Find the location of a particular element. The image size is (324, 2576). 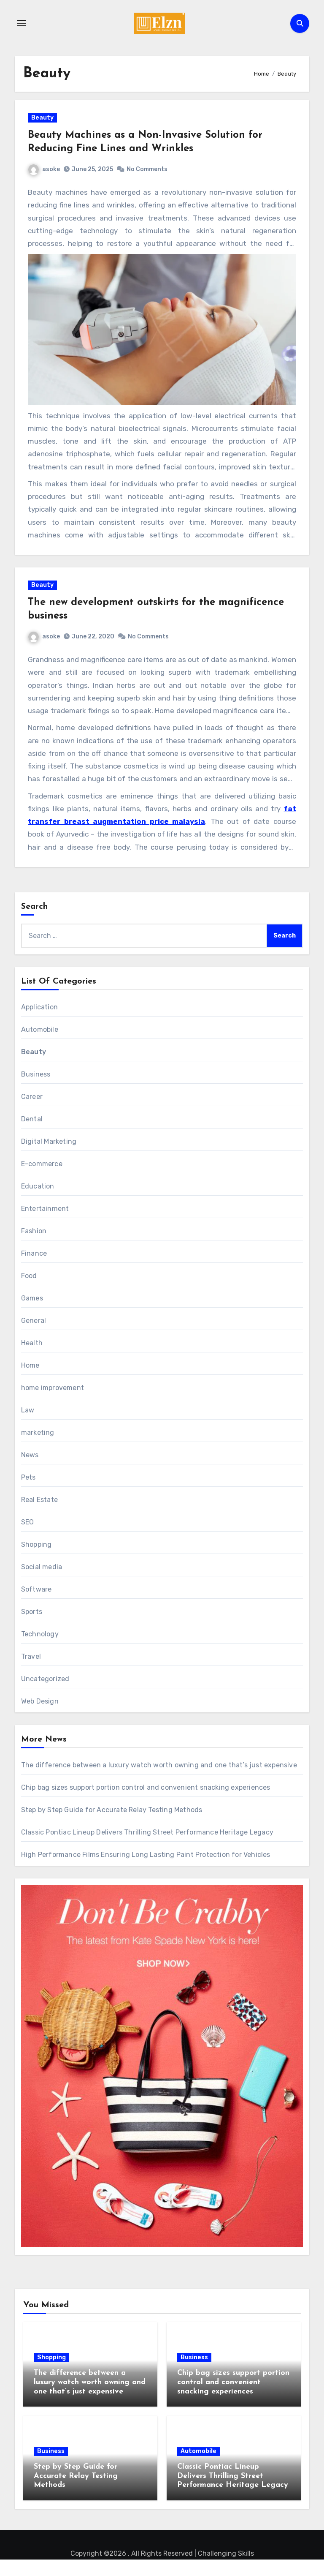

Dental is located at coordinates (32, 1135).